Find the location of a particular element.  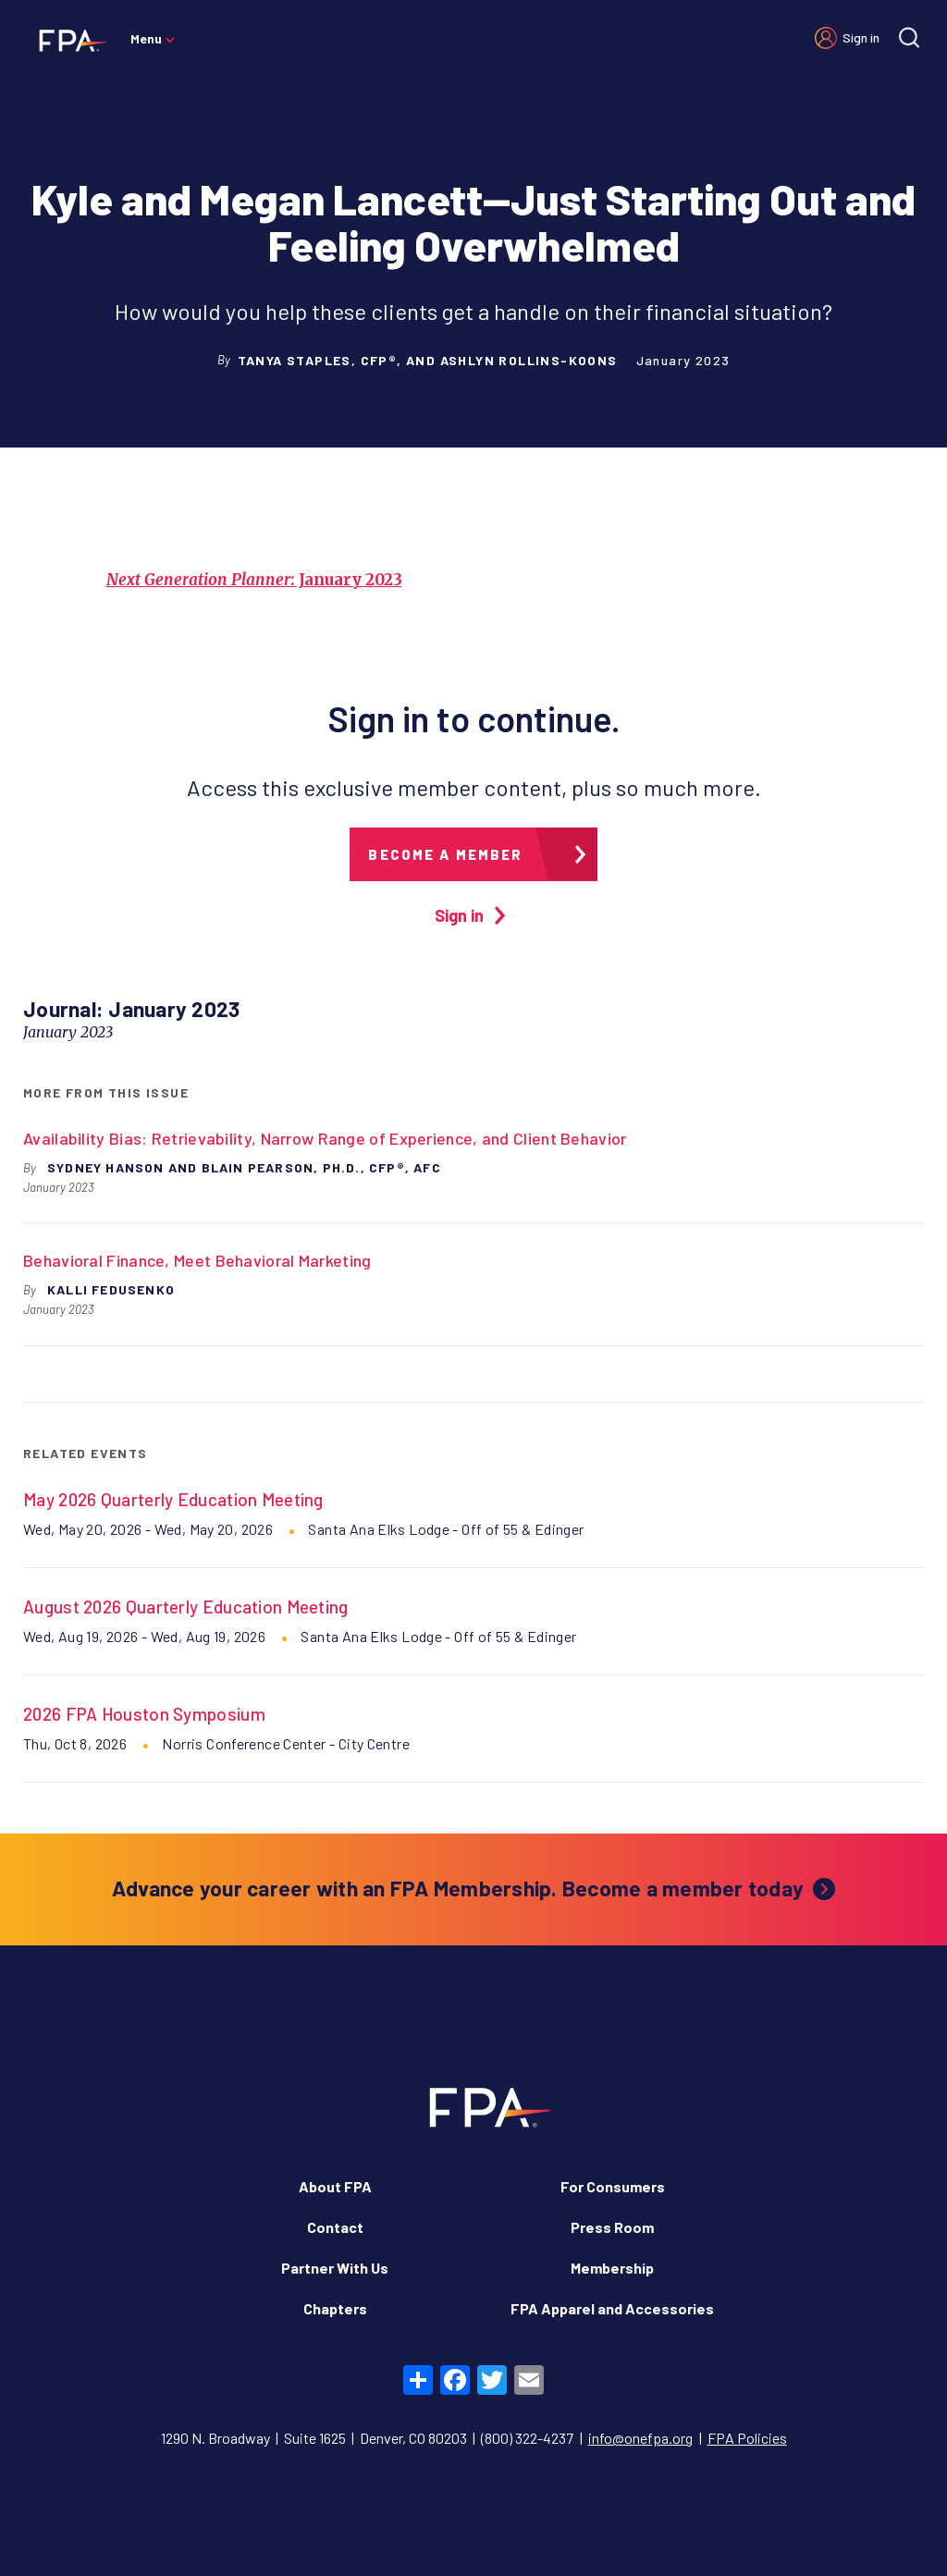

[Site search] is located at coordinates (909, 37).